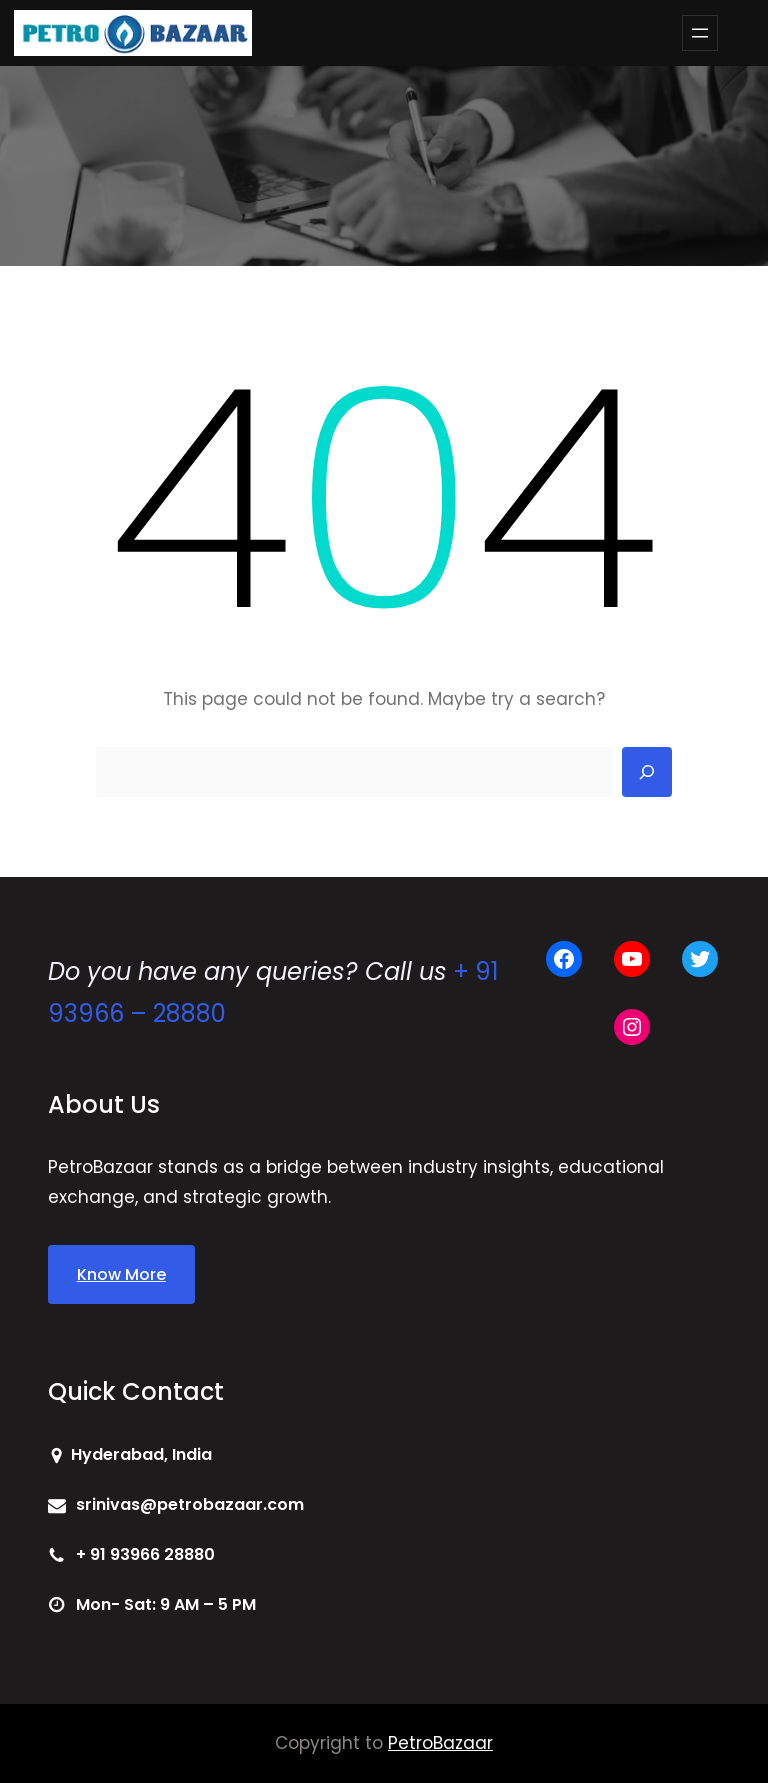 Image resolution: width=768 pixels, height=1783 pixels. What do you see at coordinates (121, 1274) in the screenshot?
I see `Know More` at bounding box center [121, 1274].